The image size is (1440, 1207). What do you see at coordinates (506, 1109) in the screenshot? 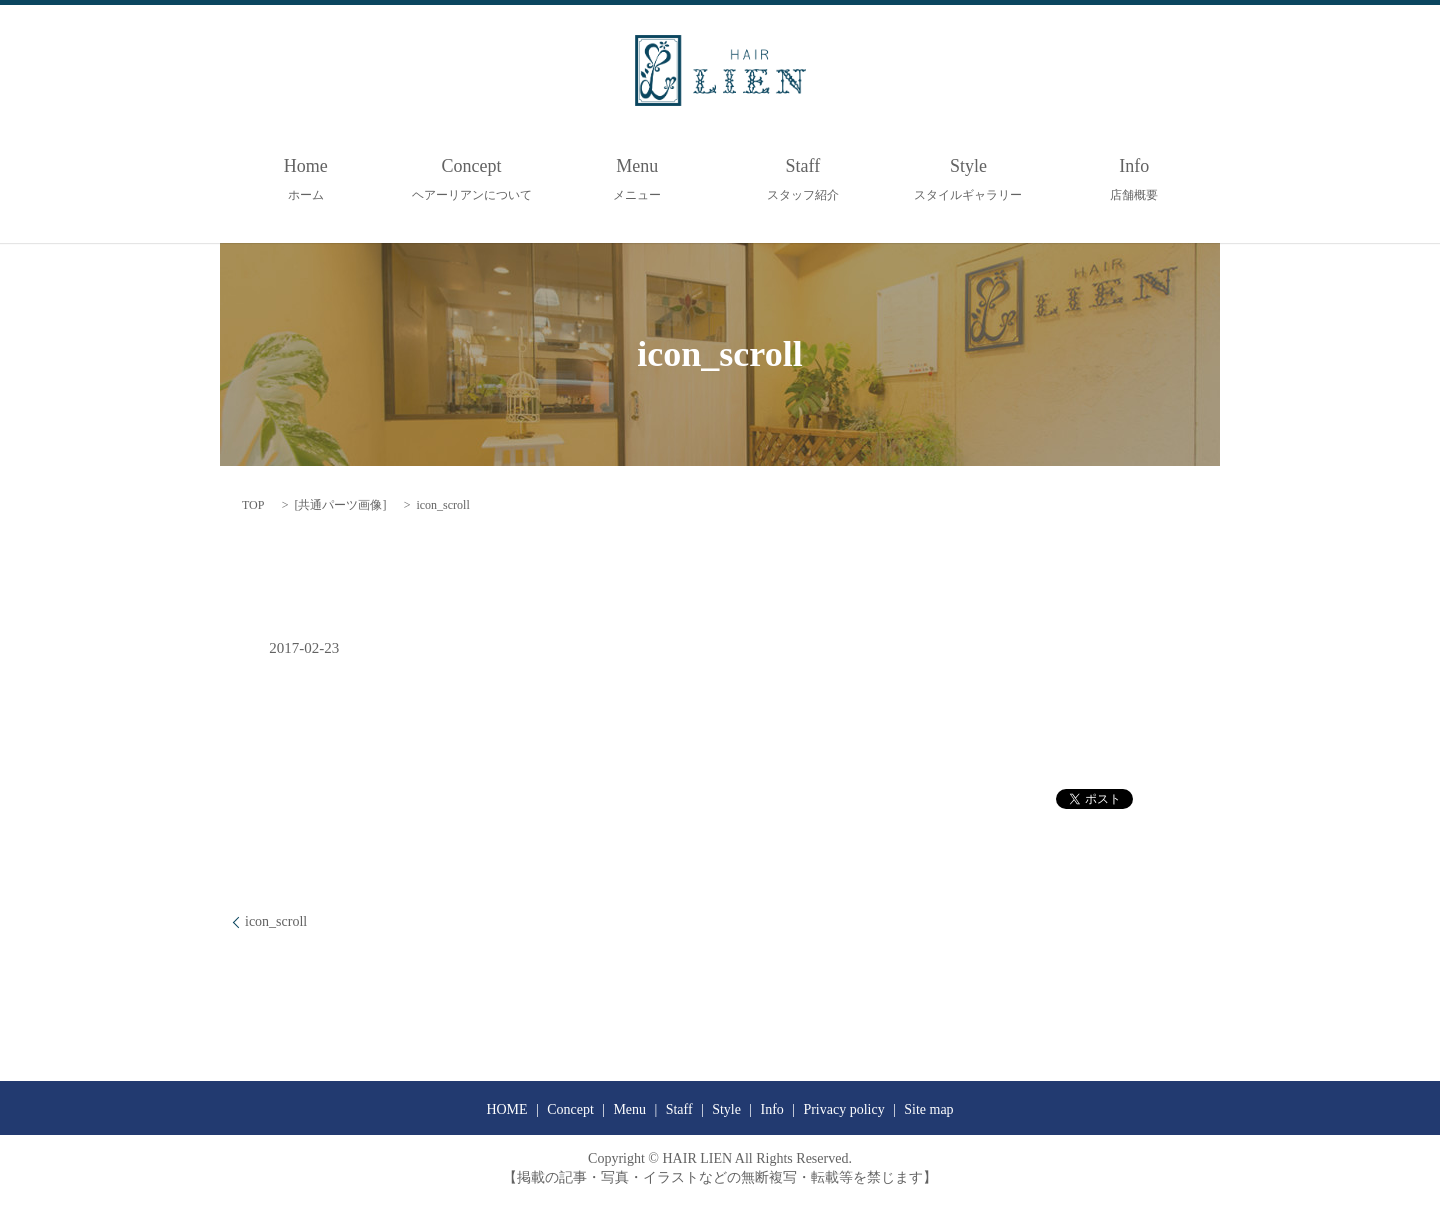
I see `HOME` at bounding box center [506, 1109].